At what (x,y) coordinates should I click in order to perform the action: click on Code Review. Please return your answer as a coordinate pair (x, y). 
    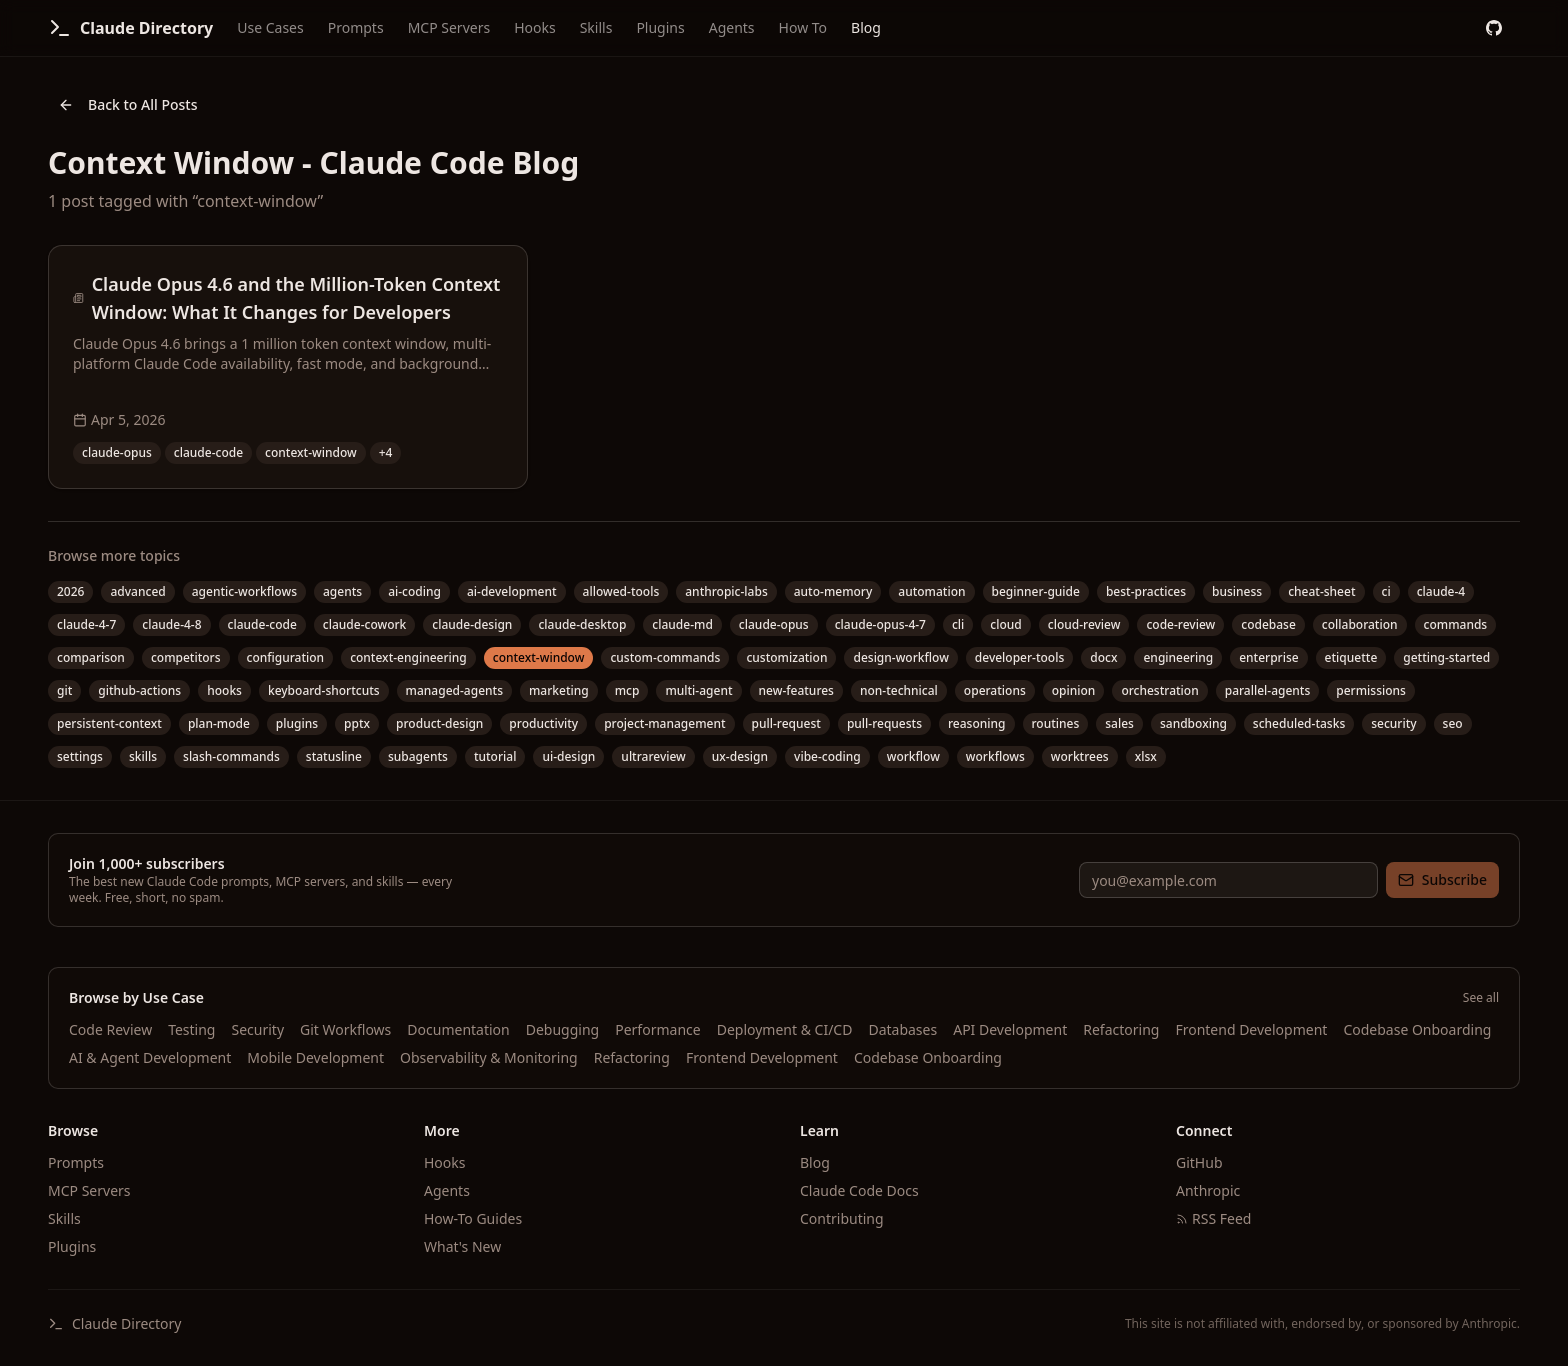
    Looking at the image, I should click on (110, 1029).